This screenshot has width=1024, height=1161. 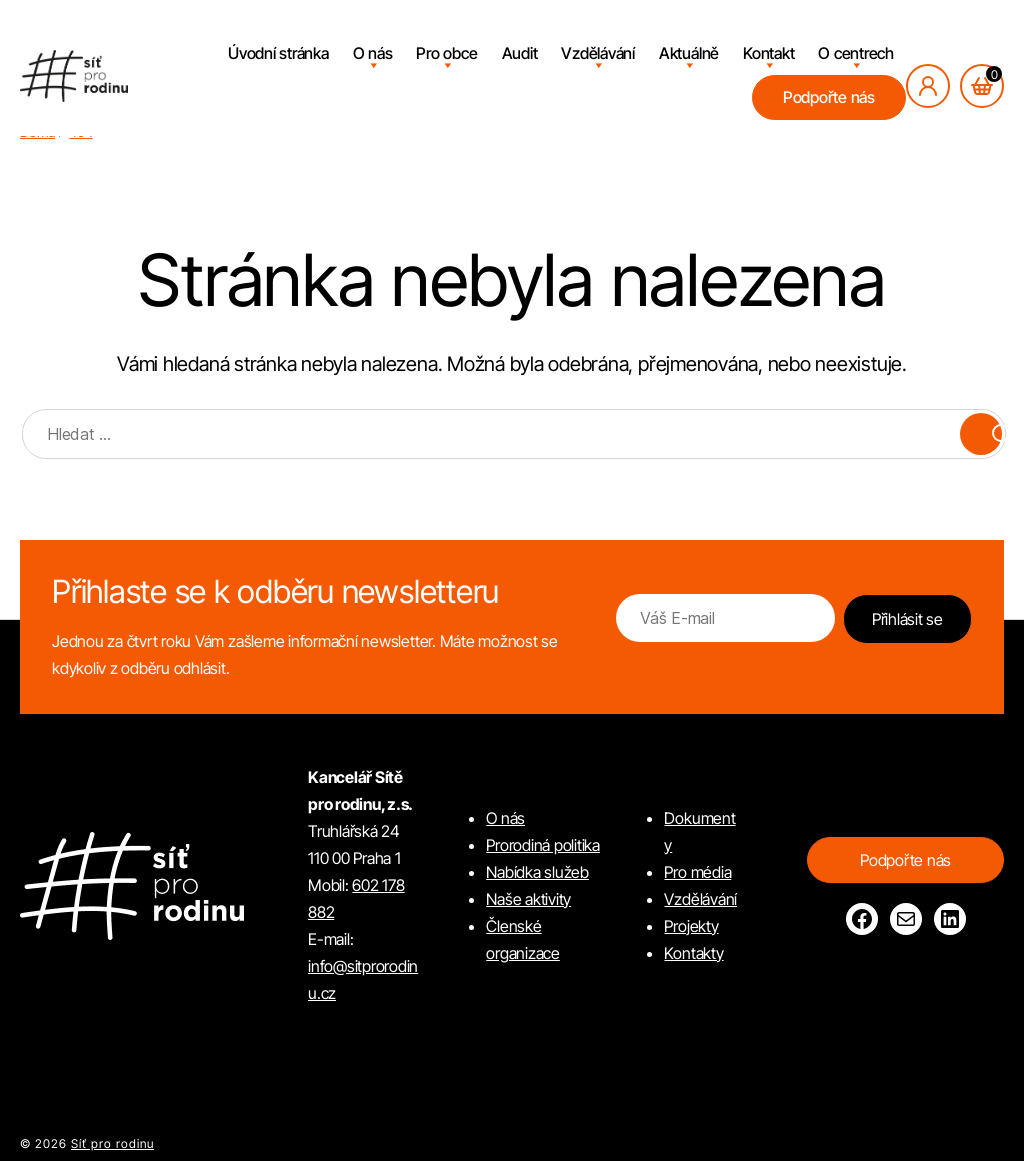 What do you see at coordinates (112, 1143) in the screenshot?
I see `Síť pro rodinu` at bounding box center [112, 1143].